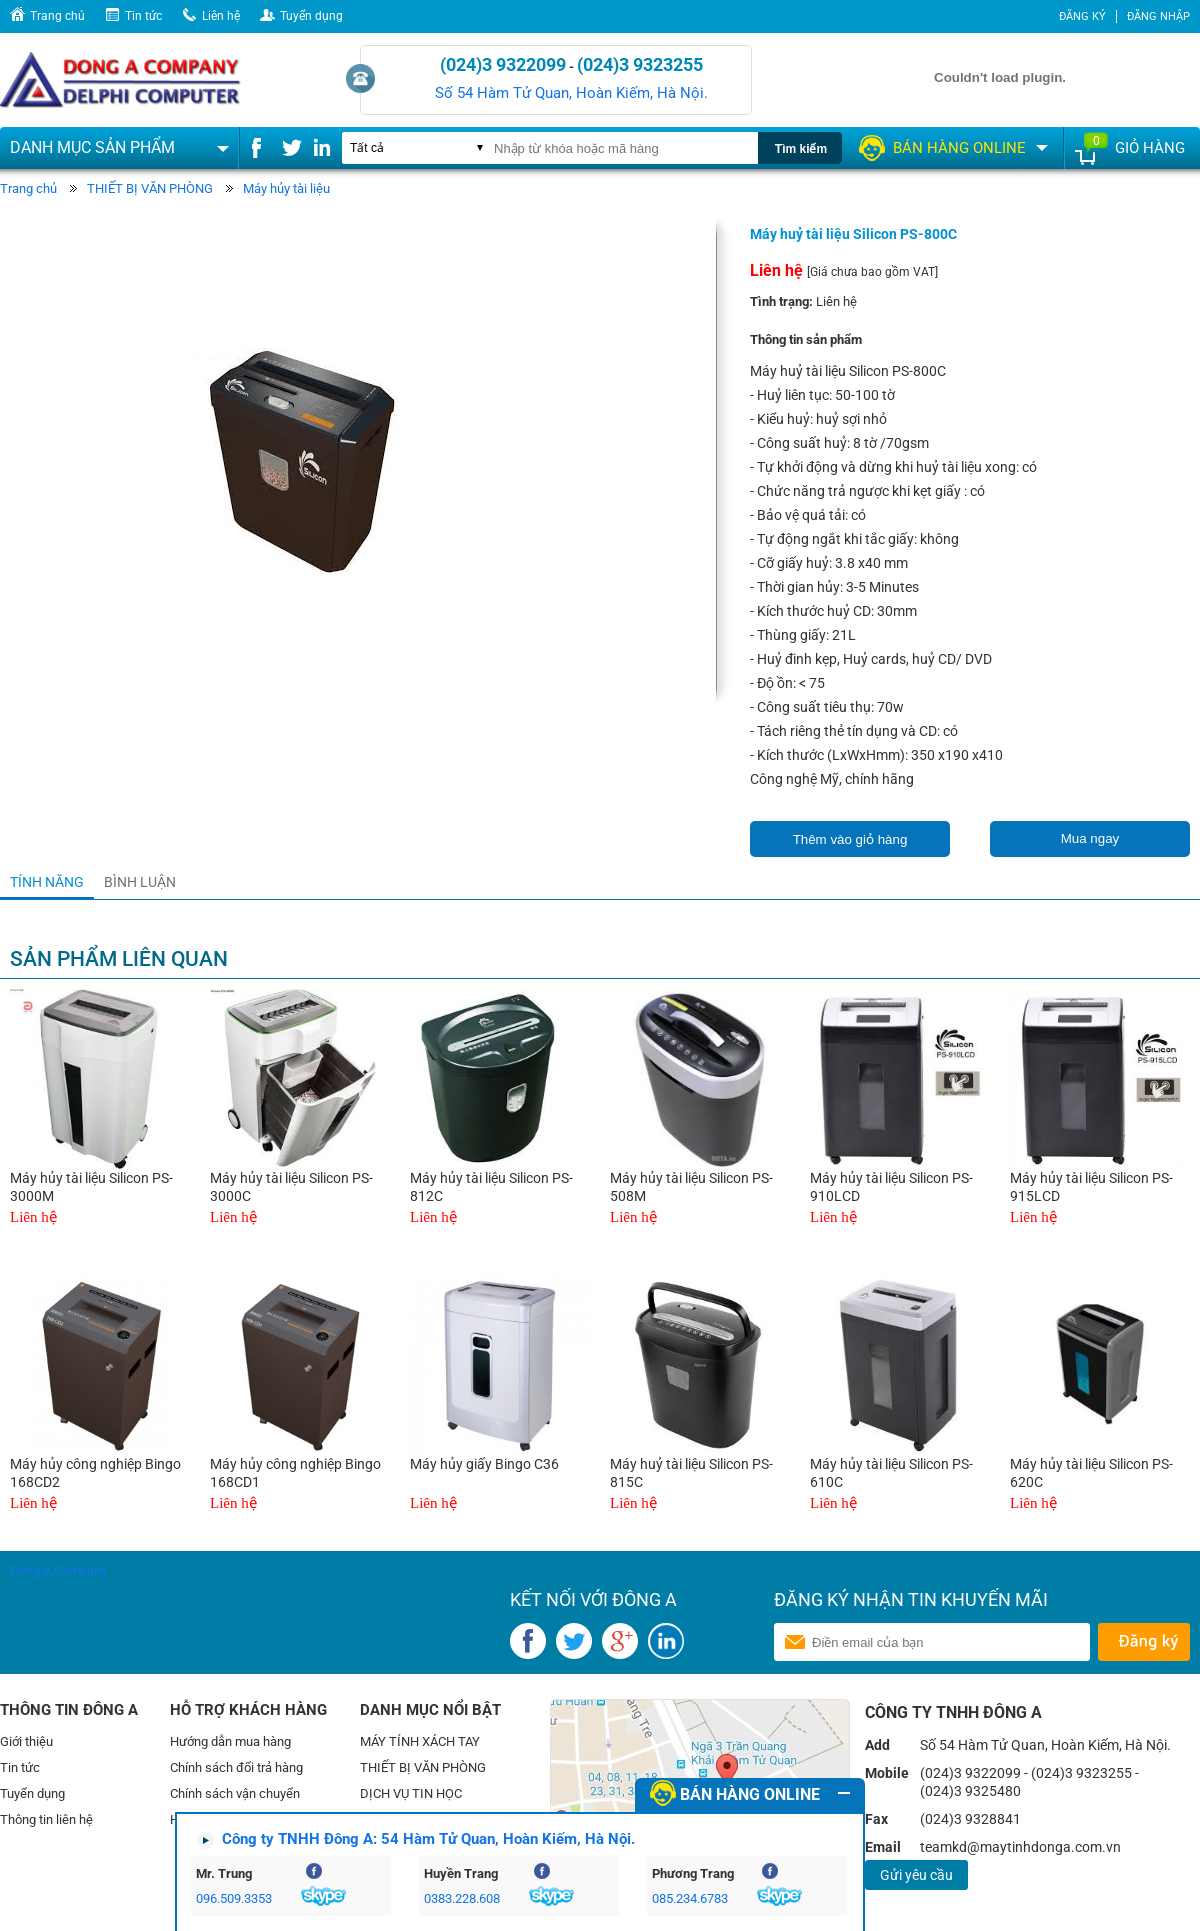 This screenshot has height=1931, width=1200. Describe the element at coordinates (691, 1187) in the screenshot. I see `Máy hủy tài liệu Silicon PS-508M` at that location.